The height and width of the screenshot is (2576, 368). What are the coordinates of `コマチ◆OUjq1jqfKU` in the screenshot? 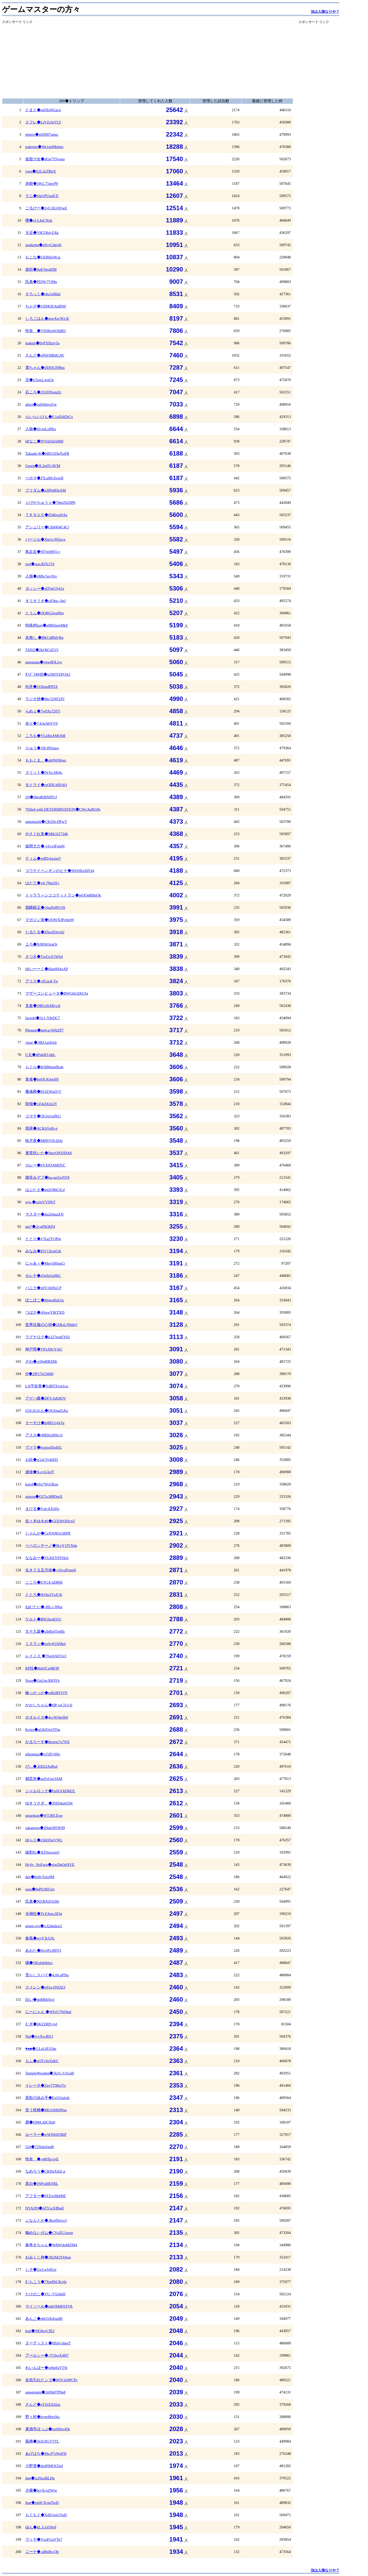 It's located at (43, 1116).